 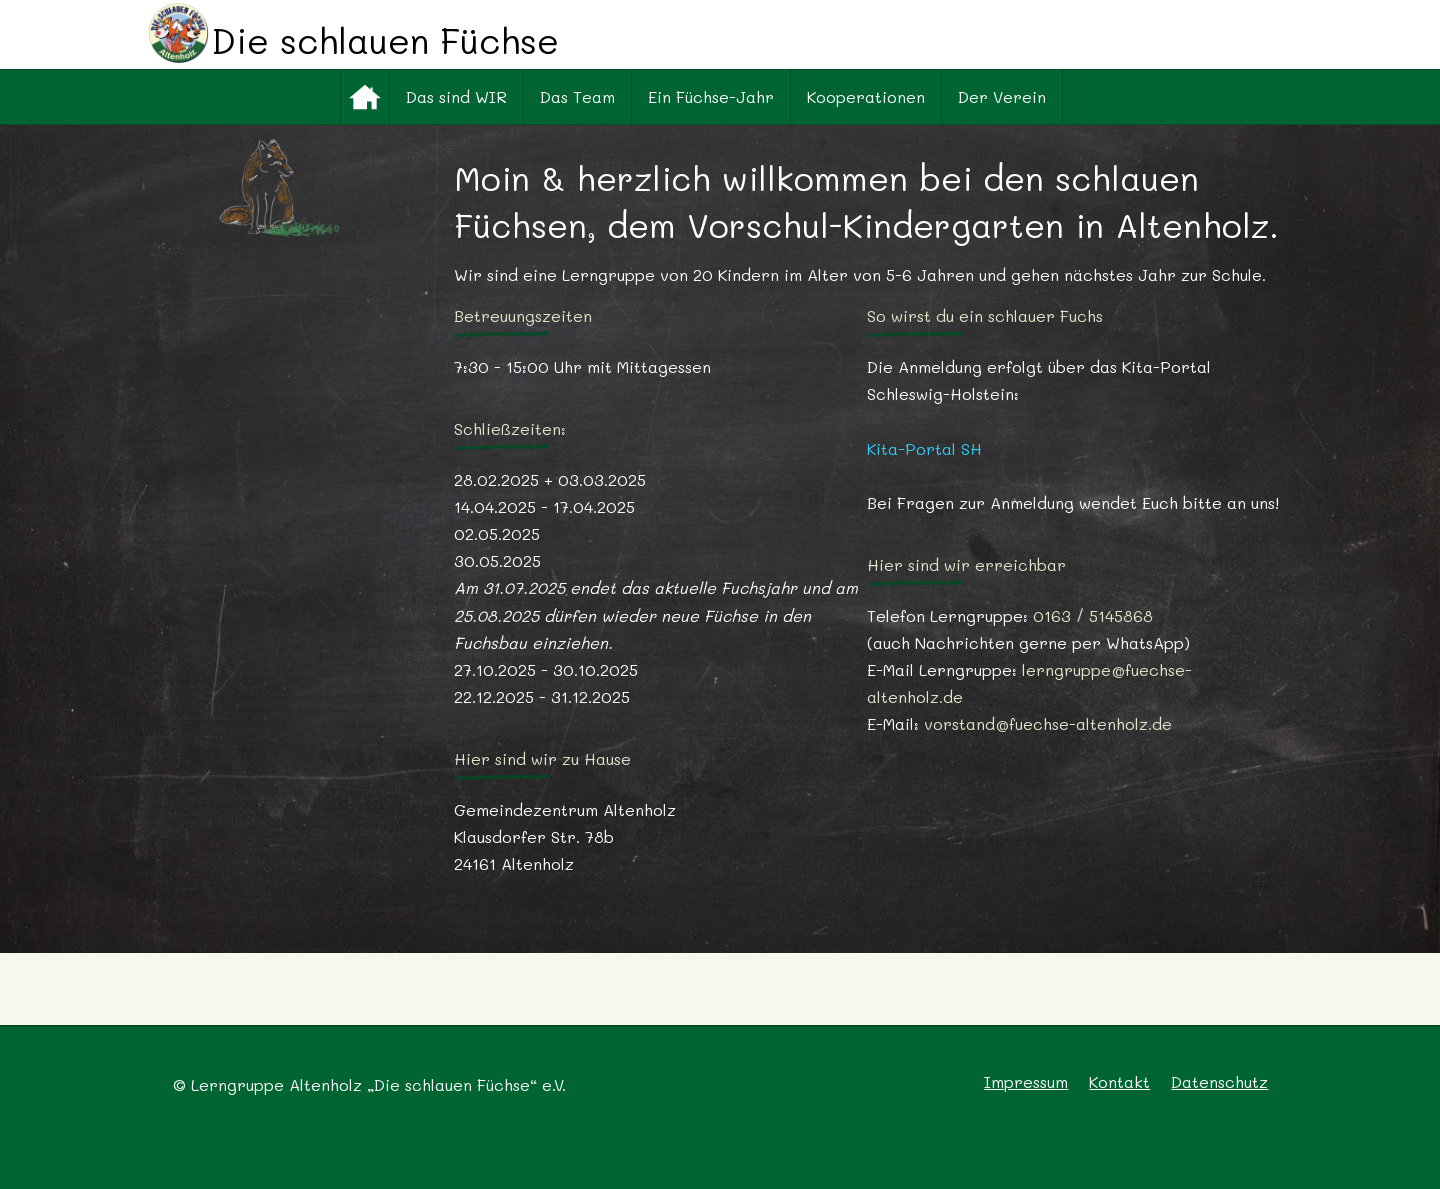 I want to click on Kita-Portal SH, so click(x=924, y=448).